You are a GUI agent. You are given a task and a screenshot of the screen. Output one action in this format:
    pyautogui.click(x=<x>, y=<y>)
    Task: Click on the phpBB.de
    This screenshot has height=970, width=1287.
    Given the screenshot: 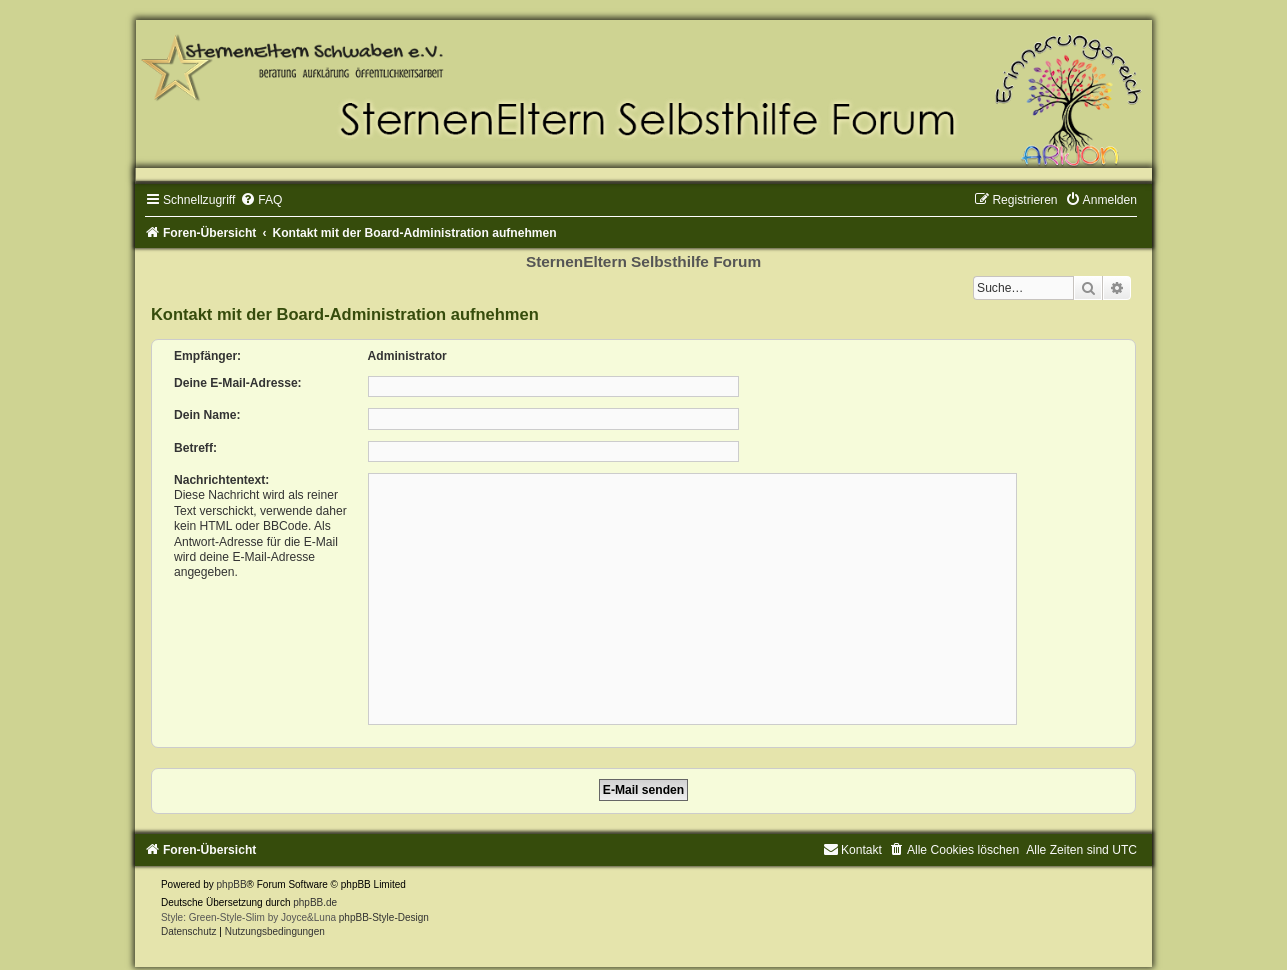 What is the action you would take?
    pyautogui.click(x=315, y=902)
    